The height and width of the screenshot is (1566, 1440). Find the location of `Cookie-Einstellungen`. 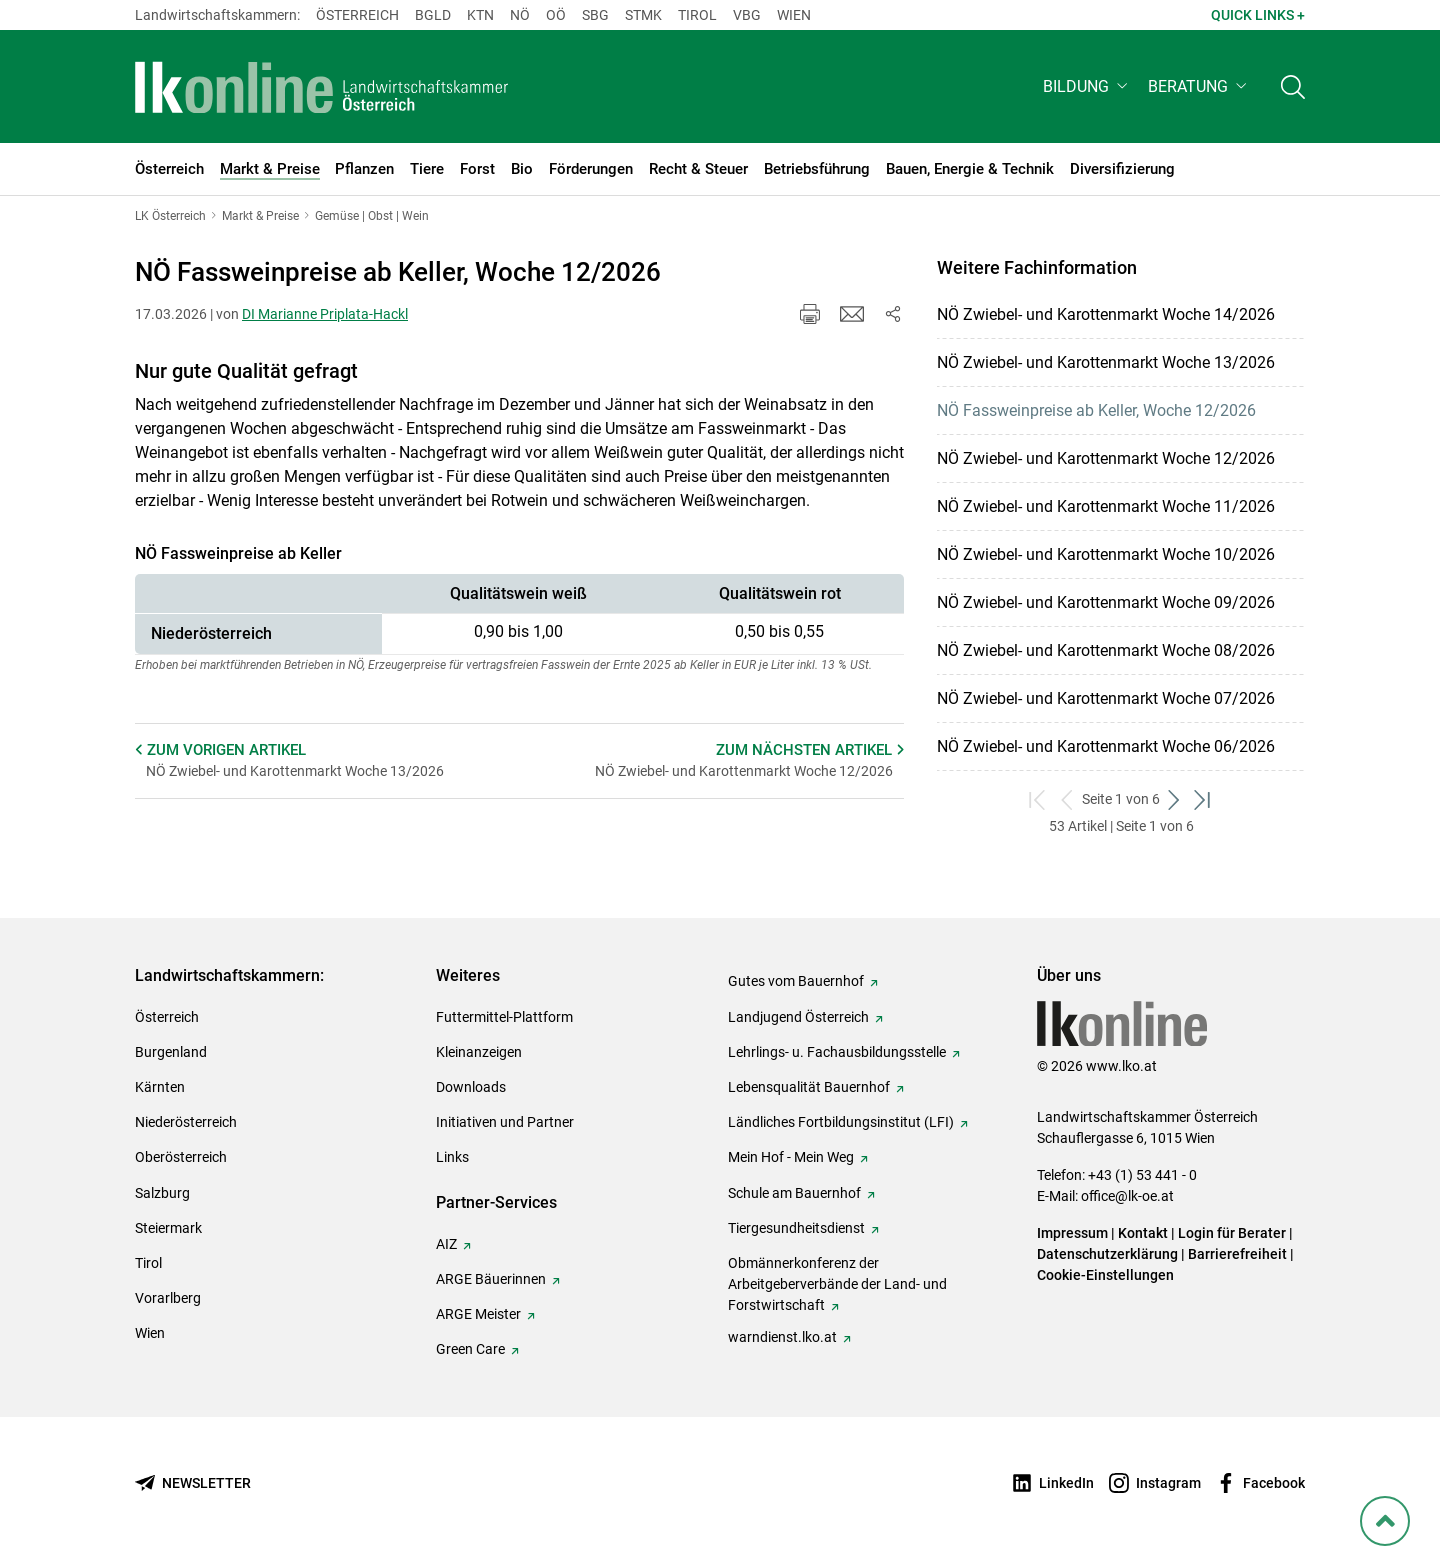

Cookie-Einstellungen is located at coordinates (1105, 1275).